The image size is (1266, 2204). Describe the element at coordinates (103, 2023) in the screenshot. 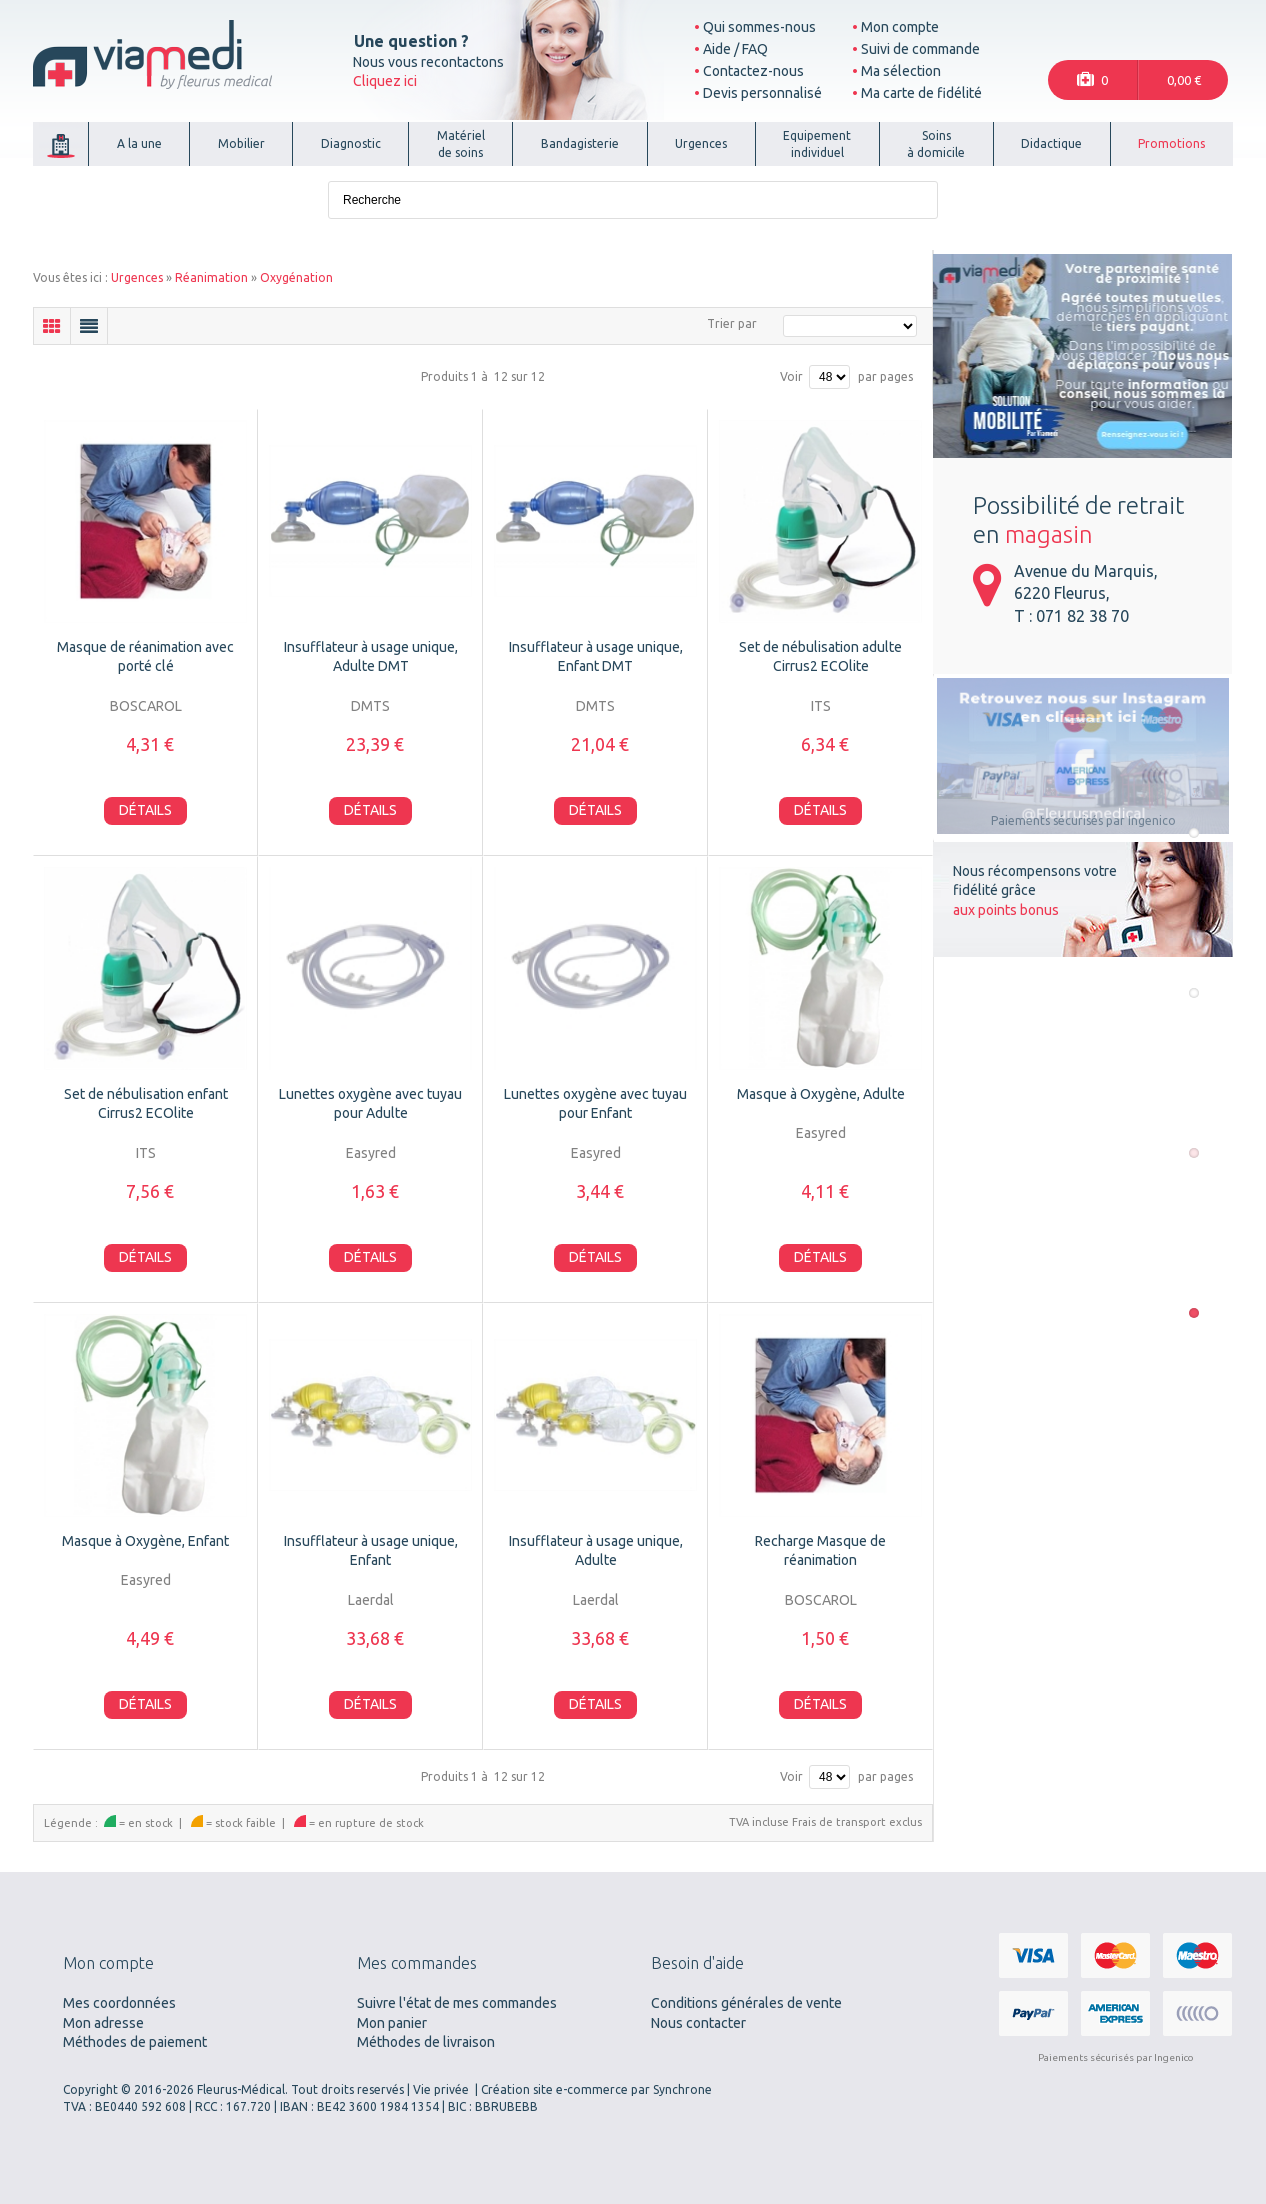

I see `Mon adresse` at that location.